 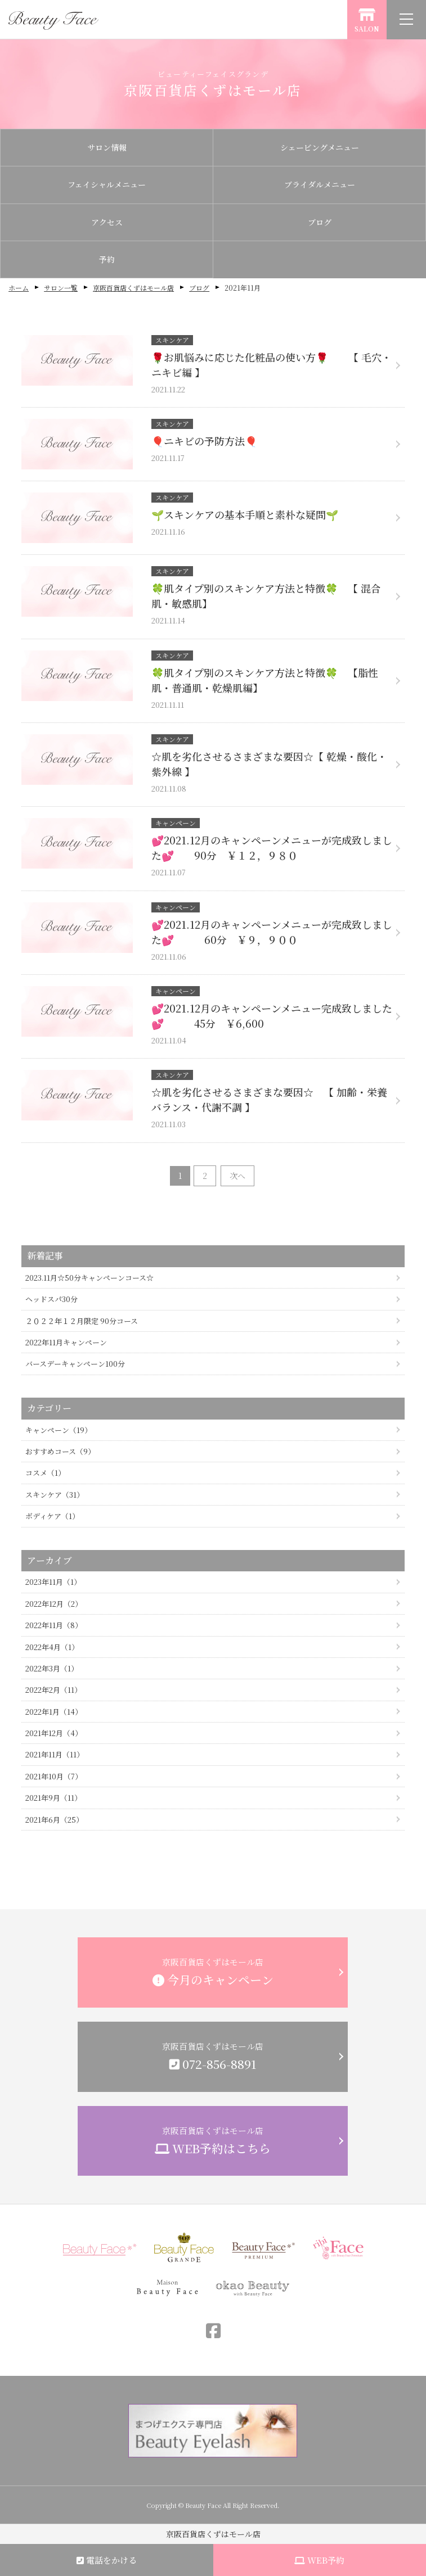 What do you see at coordinates (133, 287) in the screenshot?
I see `京阪百貨店くずはモール店` at bounding box center [133, 287].